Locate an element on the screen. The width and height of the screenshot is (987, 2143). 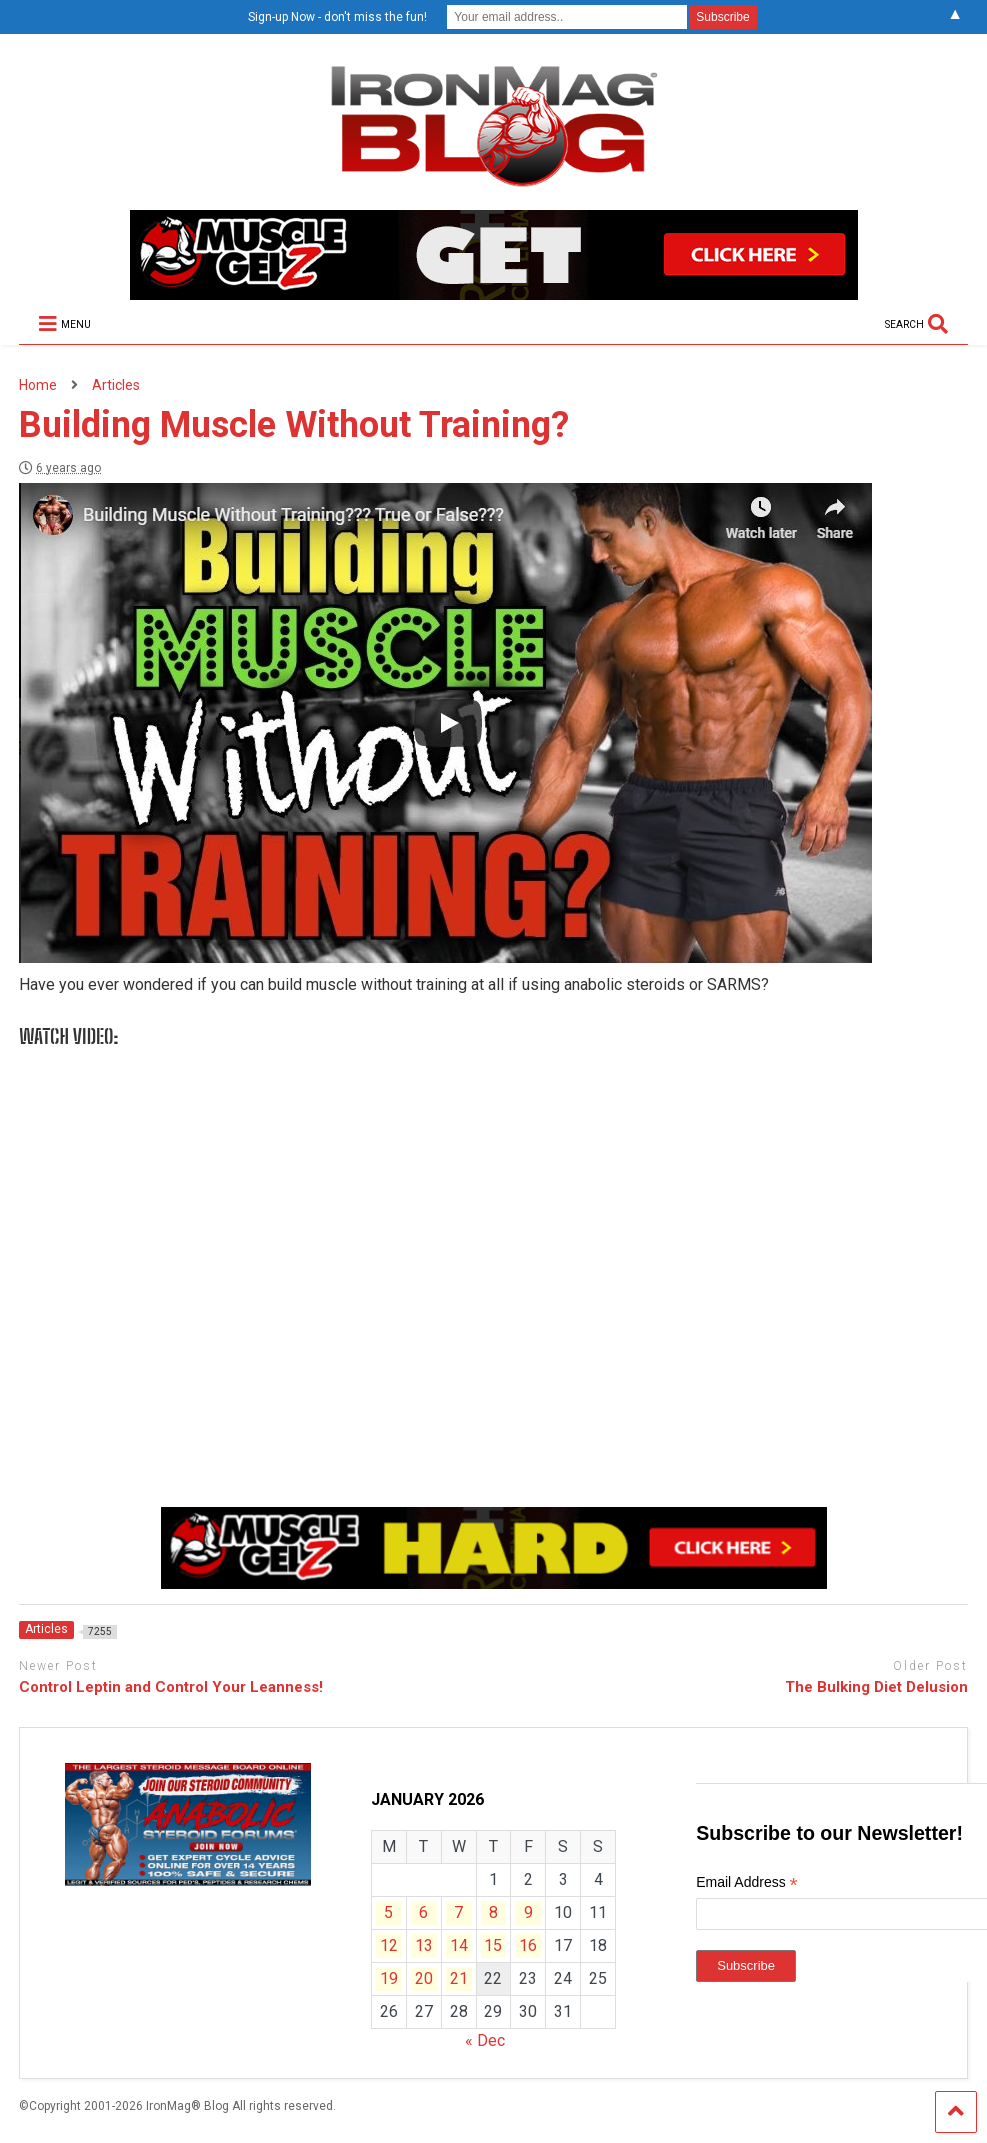
6 [Posts published on January 6, 2026] is located at coordinates (423, 1912).